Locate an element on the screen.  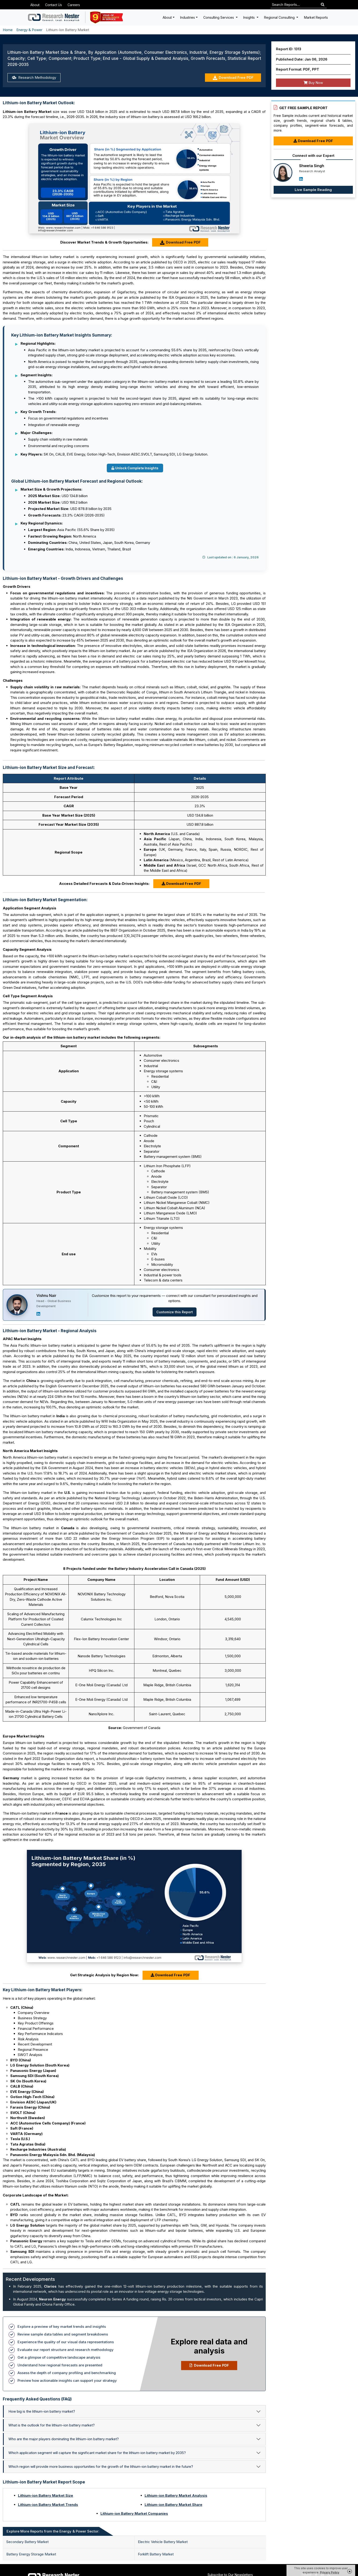
Insights is located at coordinates (249, 17).